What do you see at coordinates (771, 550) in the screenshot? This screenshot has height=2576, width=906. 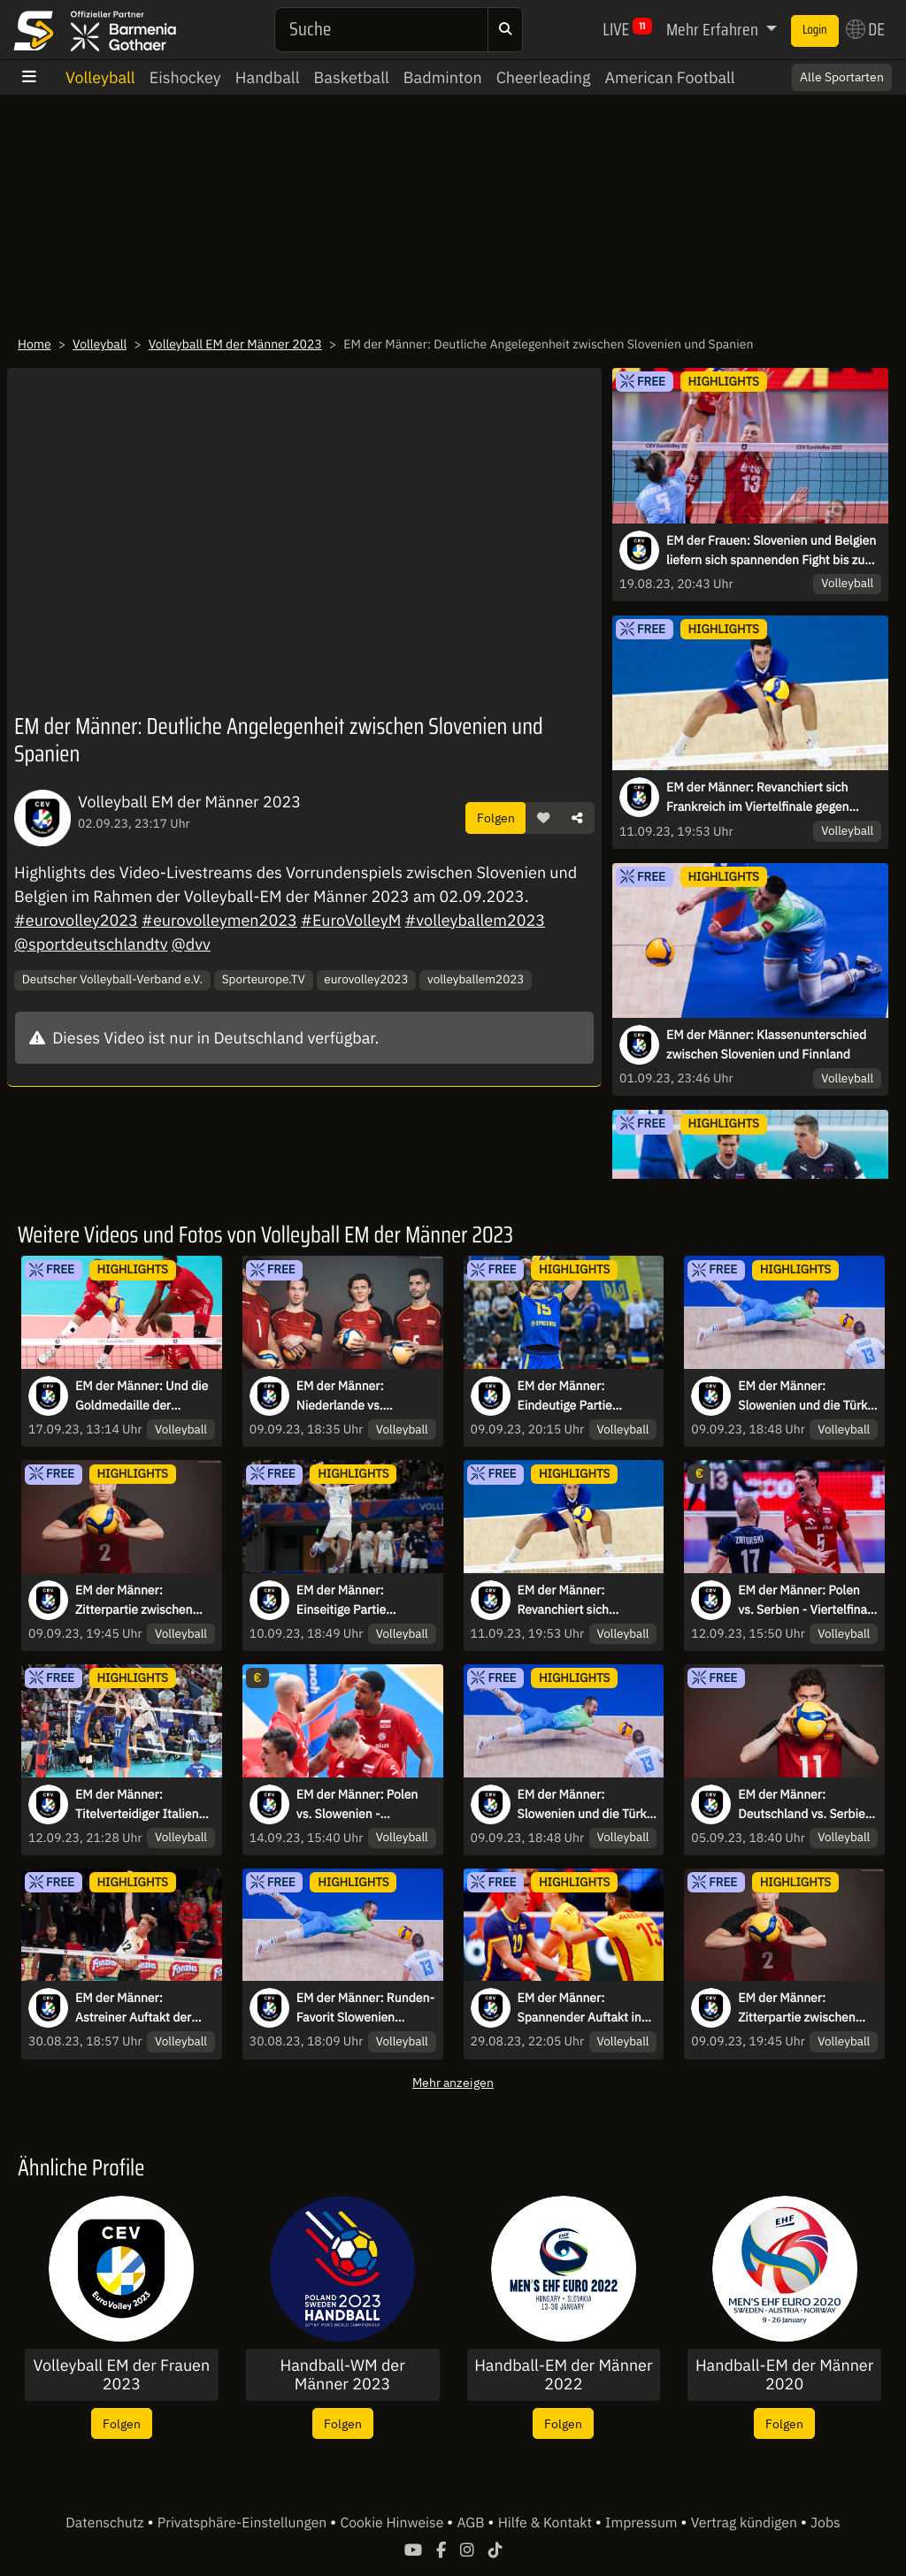 I see `EM der Frauen: Slovenien und Belgien liefern sich spannenden Fight bis zum Schluss` at bounding box center [771, 550].